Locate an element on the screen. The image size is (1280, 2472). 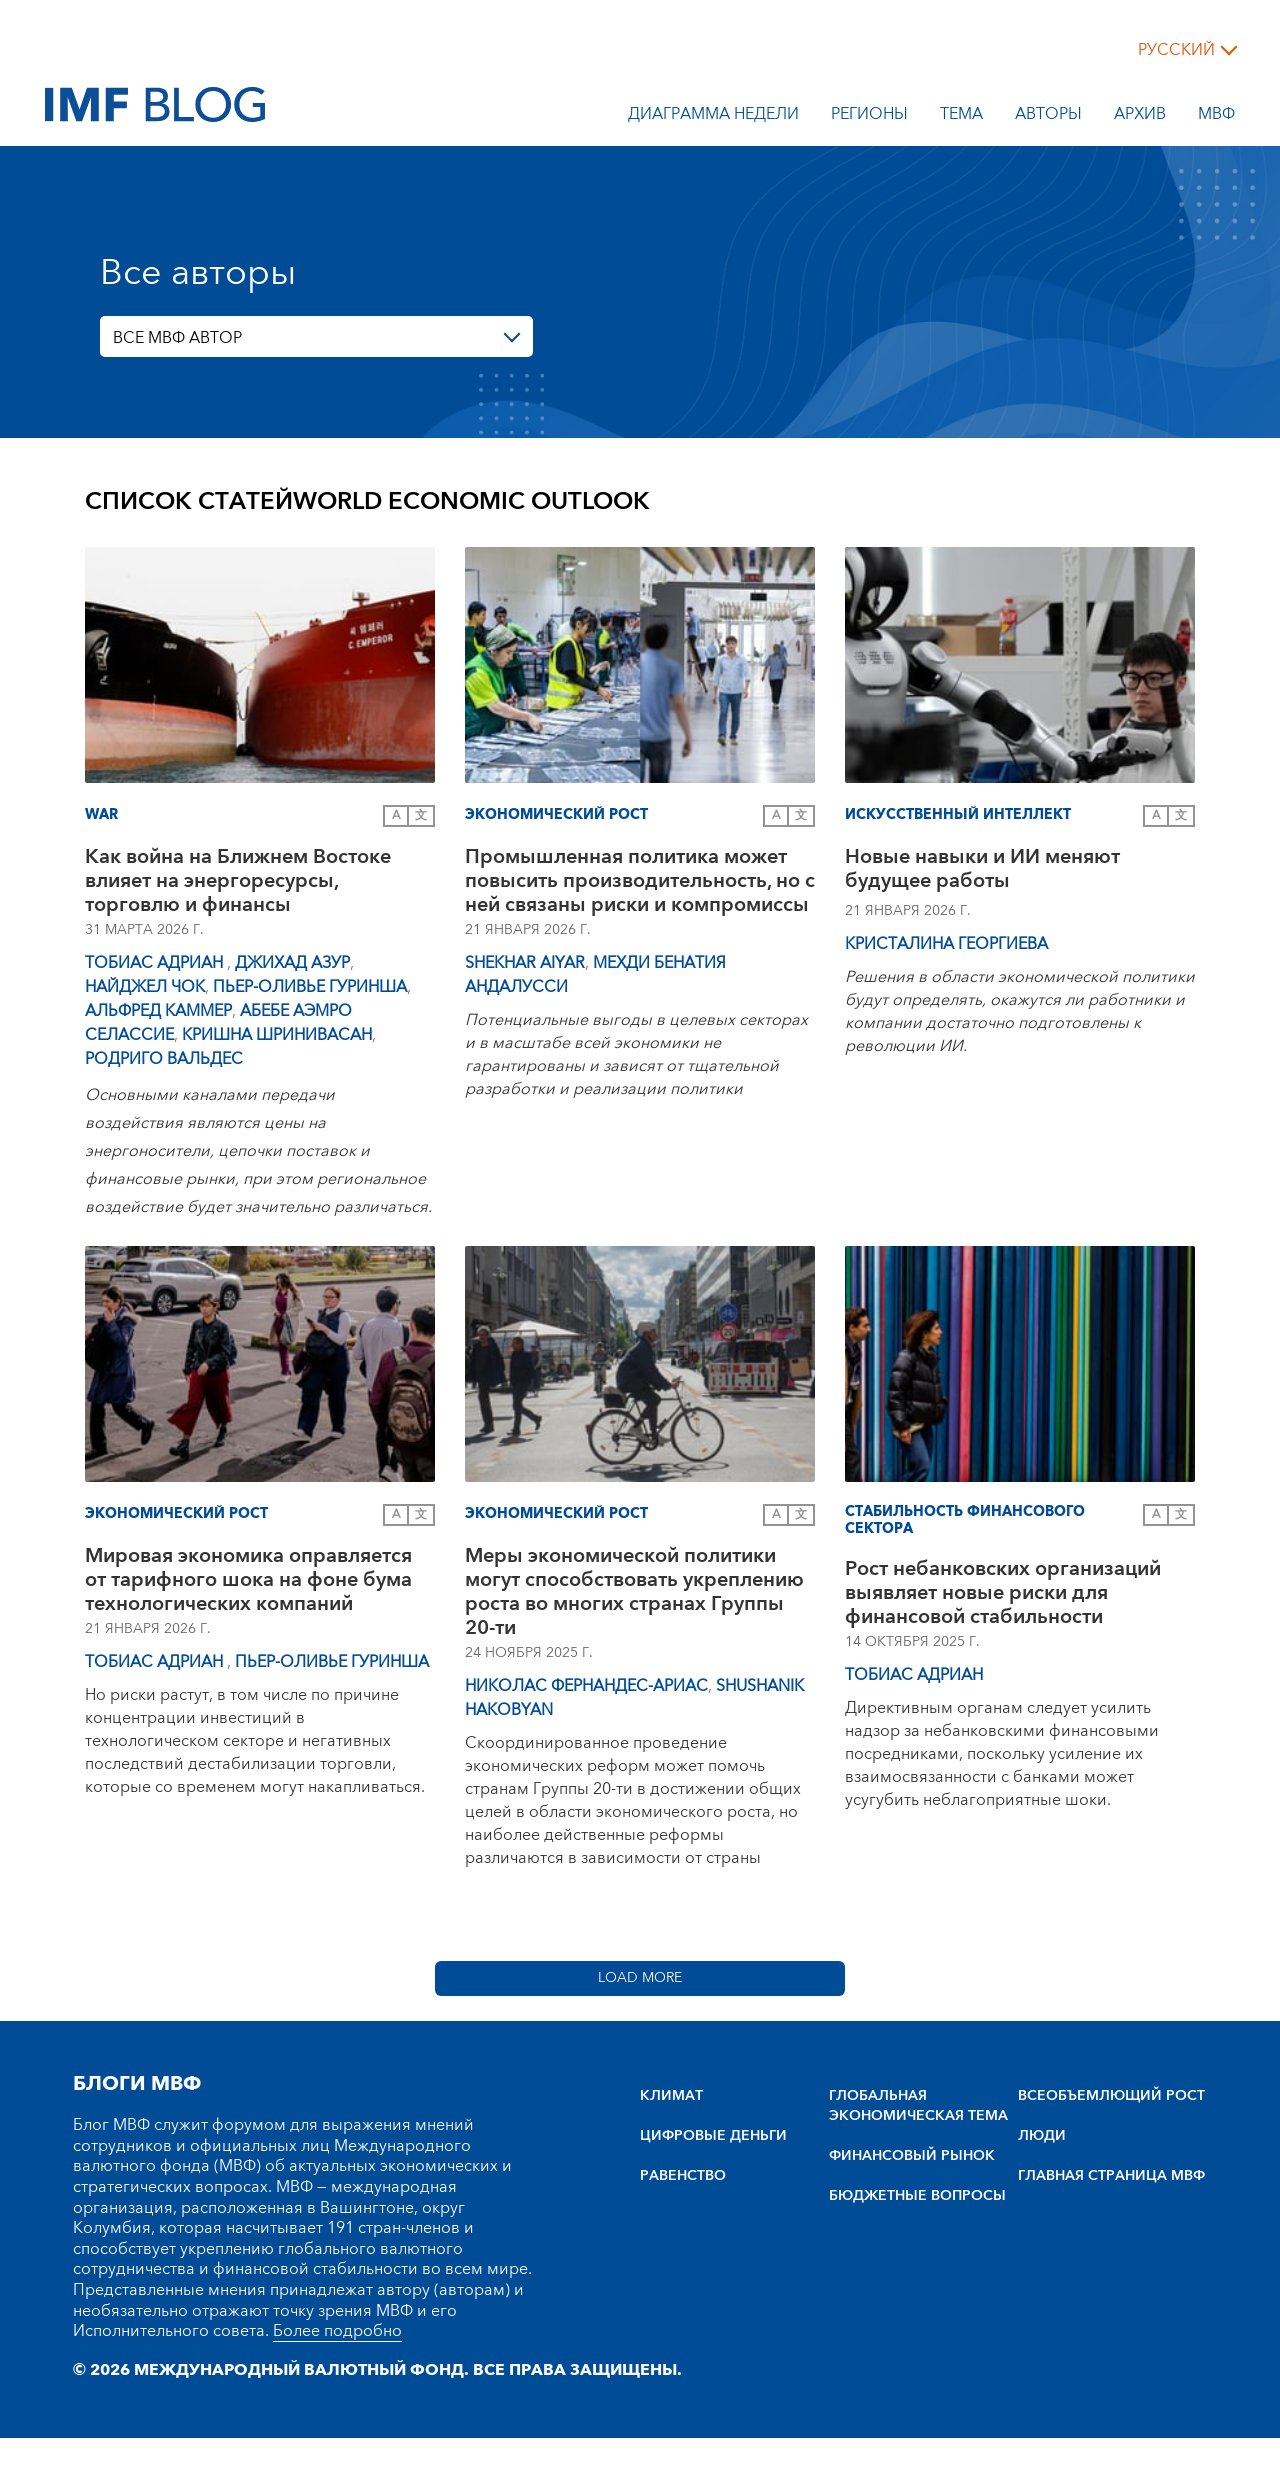
Мировая экономика оправляется от тарифного шока на фоне бума технологических компаний is located at coordinates (248, 1580).